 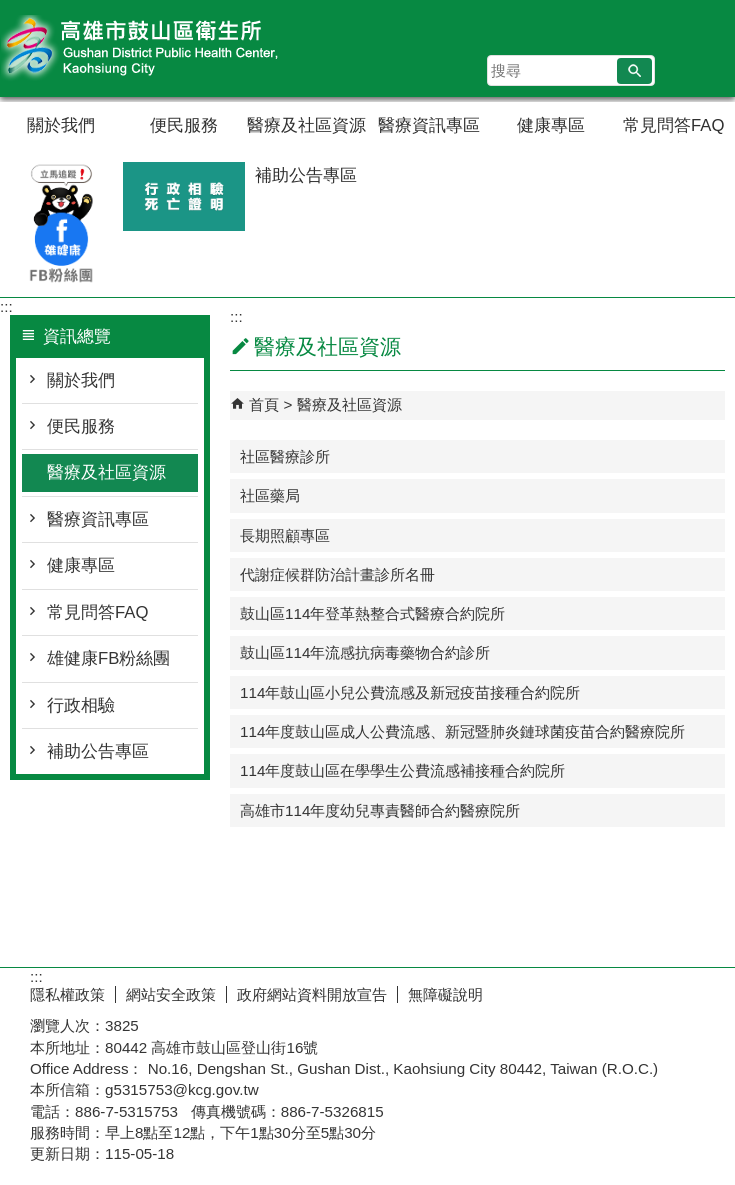 I want to click on 醫療資訊專區, so click(x=429, y=125).